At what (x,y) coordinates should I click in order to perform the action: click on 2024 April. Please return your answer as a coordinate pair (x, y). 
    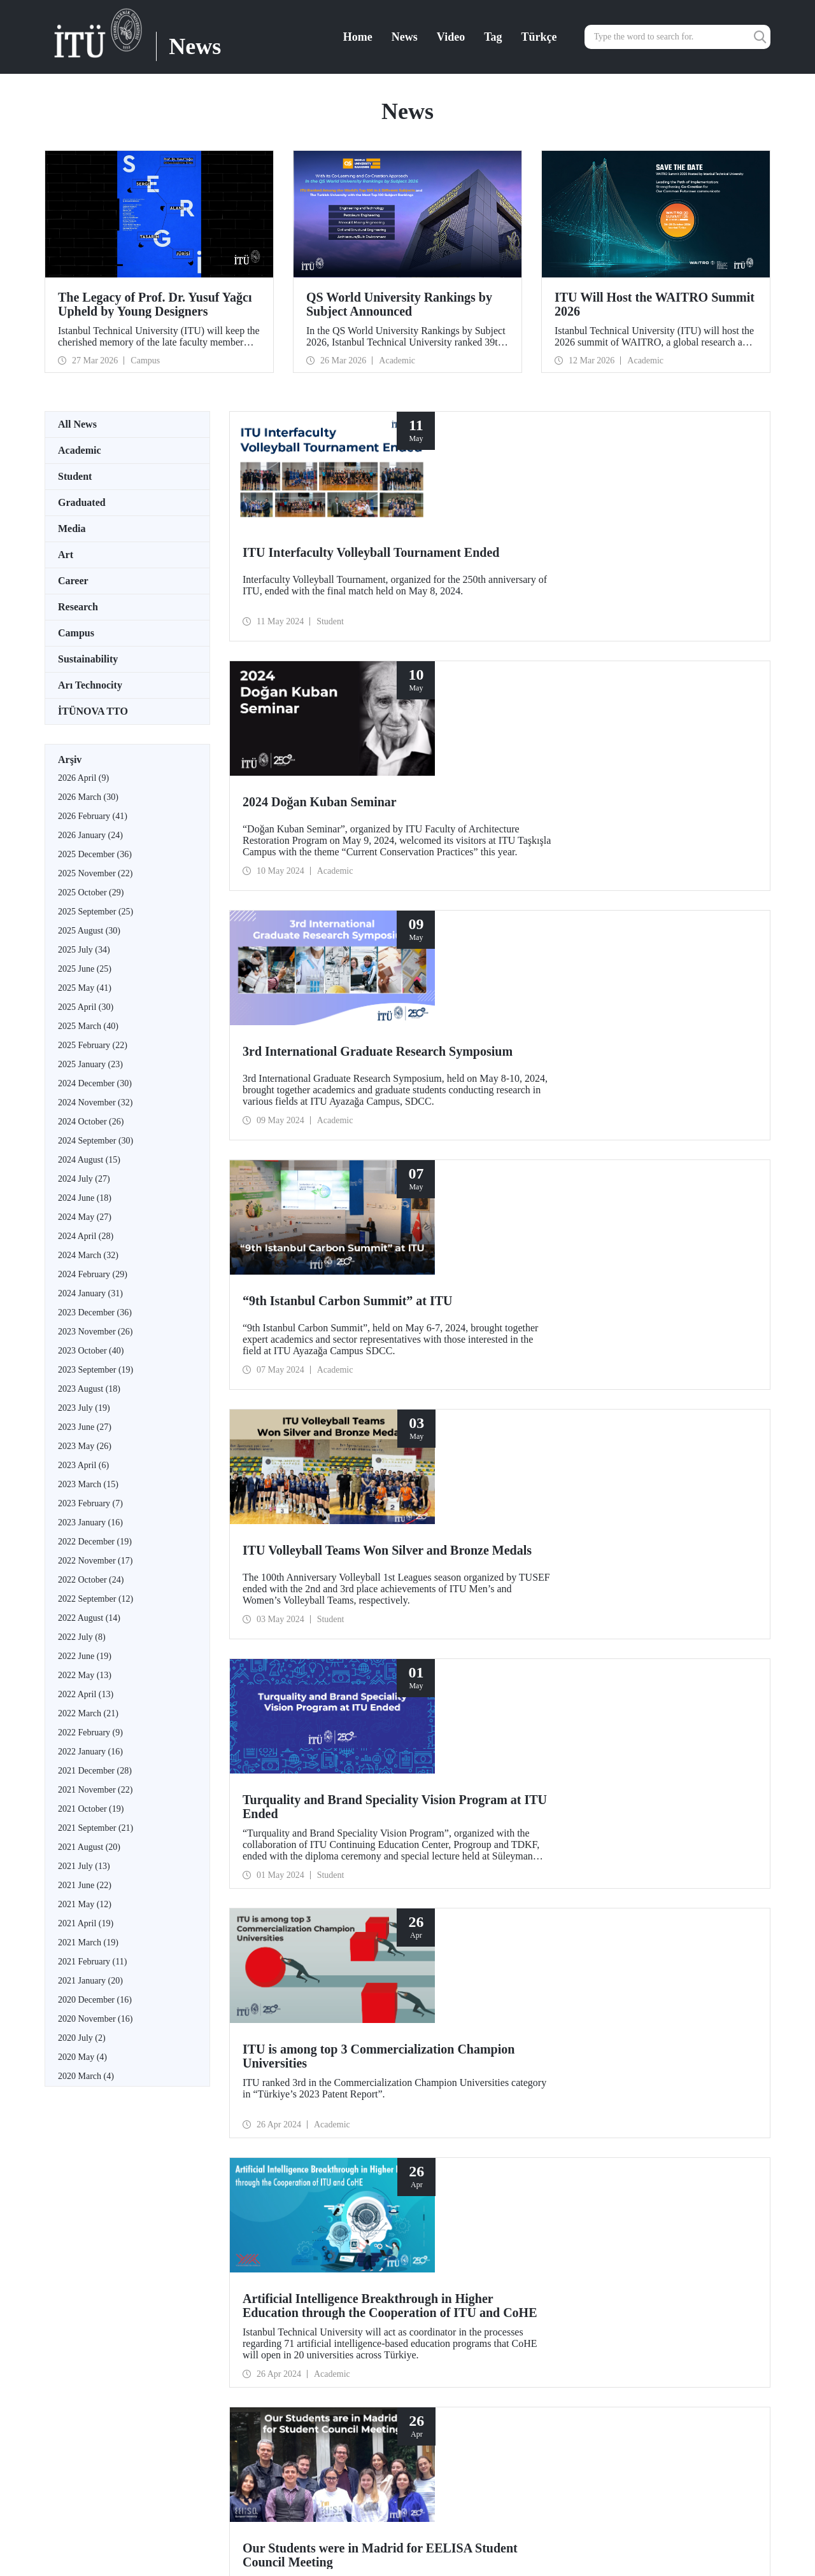
    Looking at the image, I should click on (85, 1236).